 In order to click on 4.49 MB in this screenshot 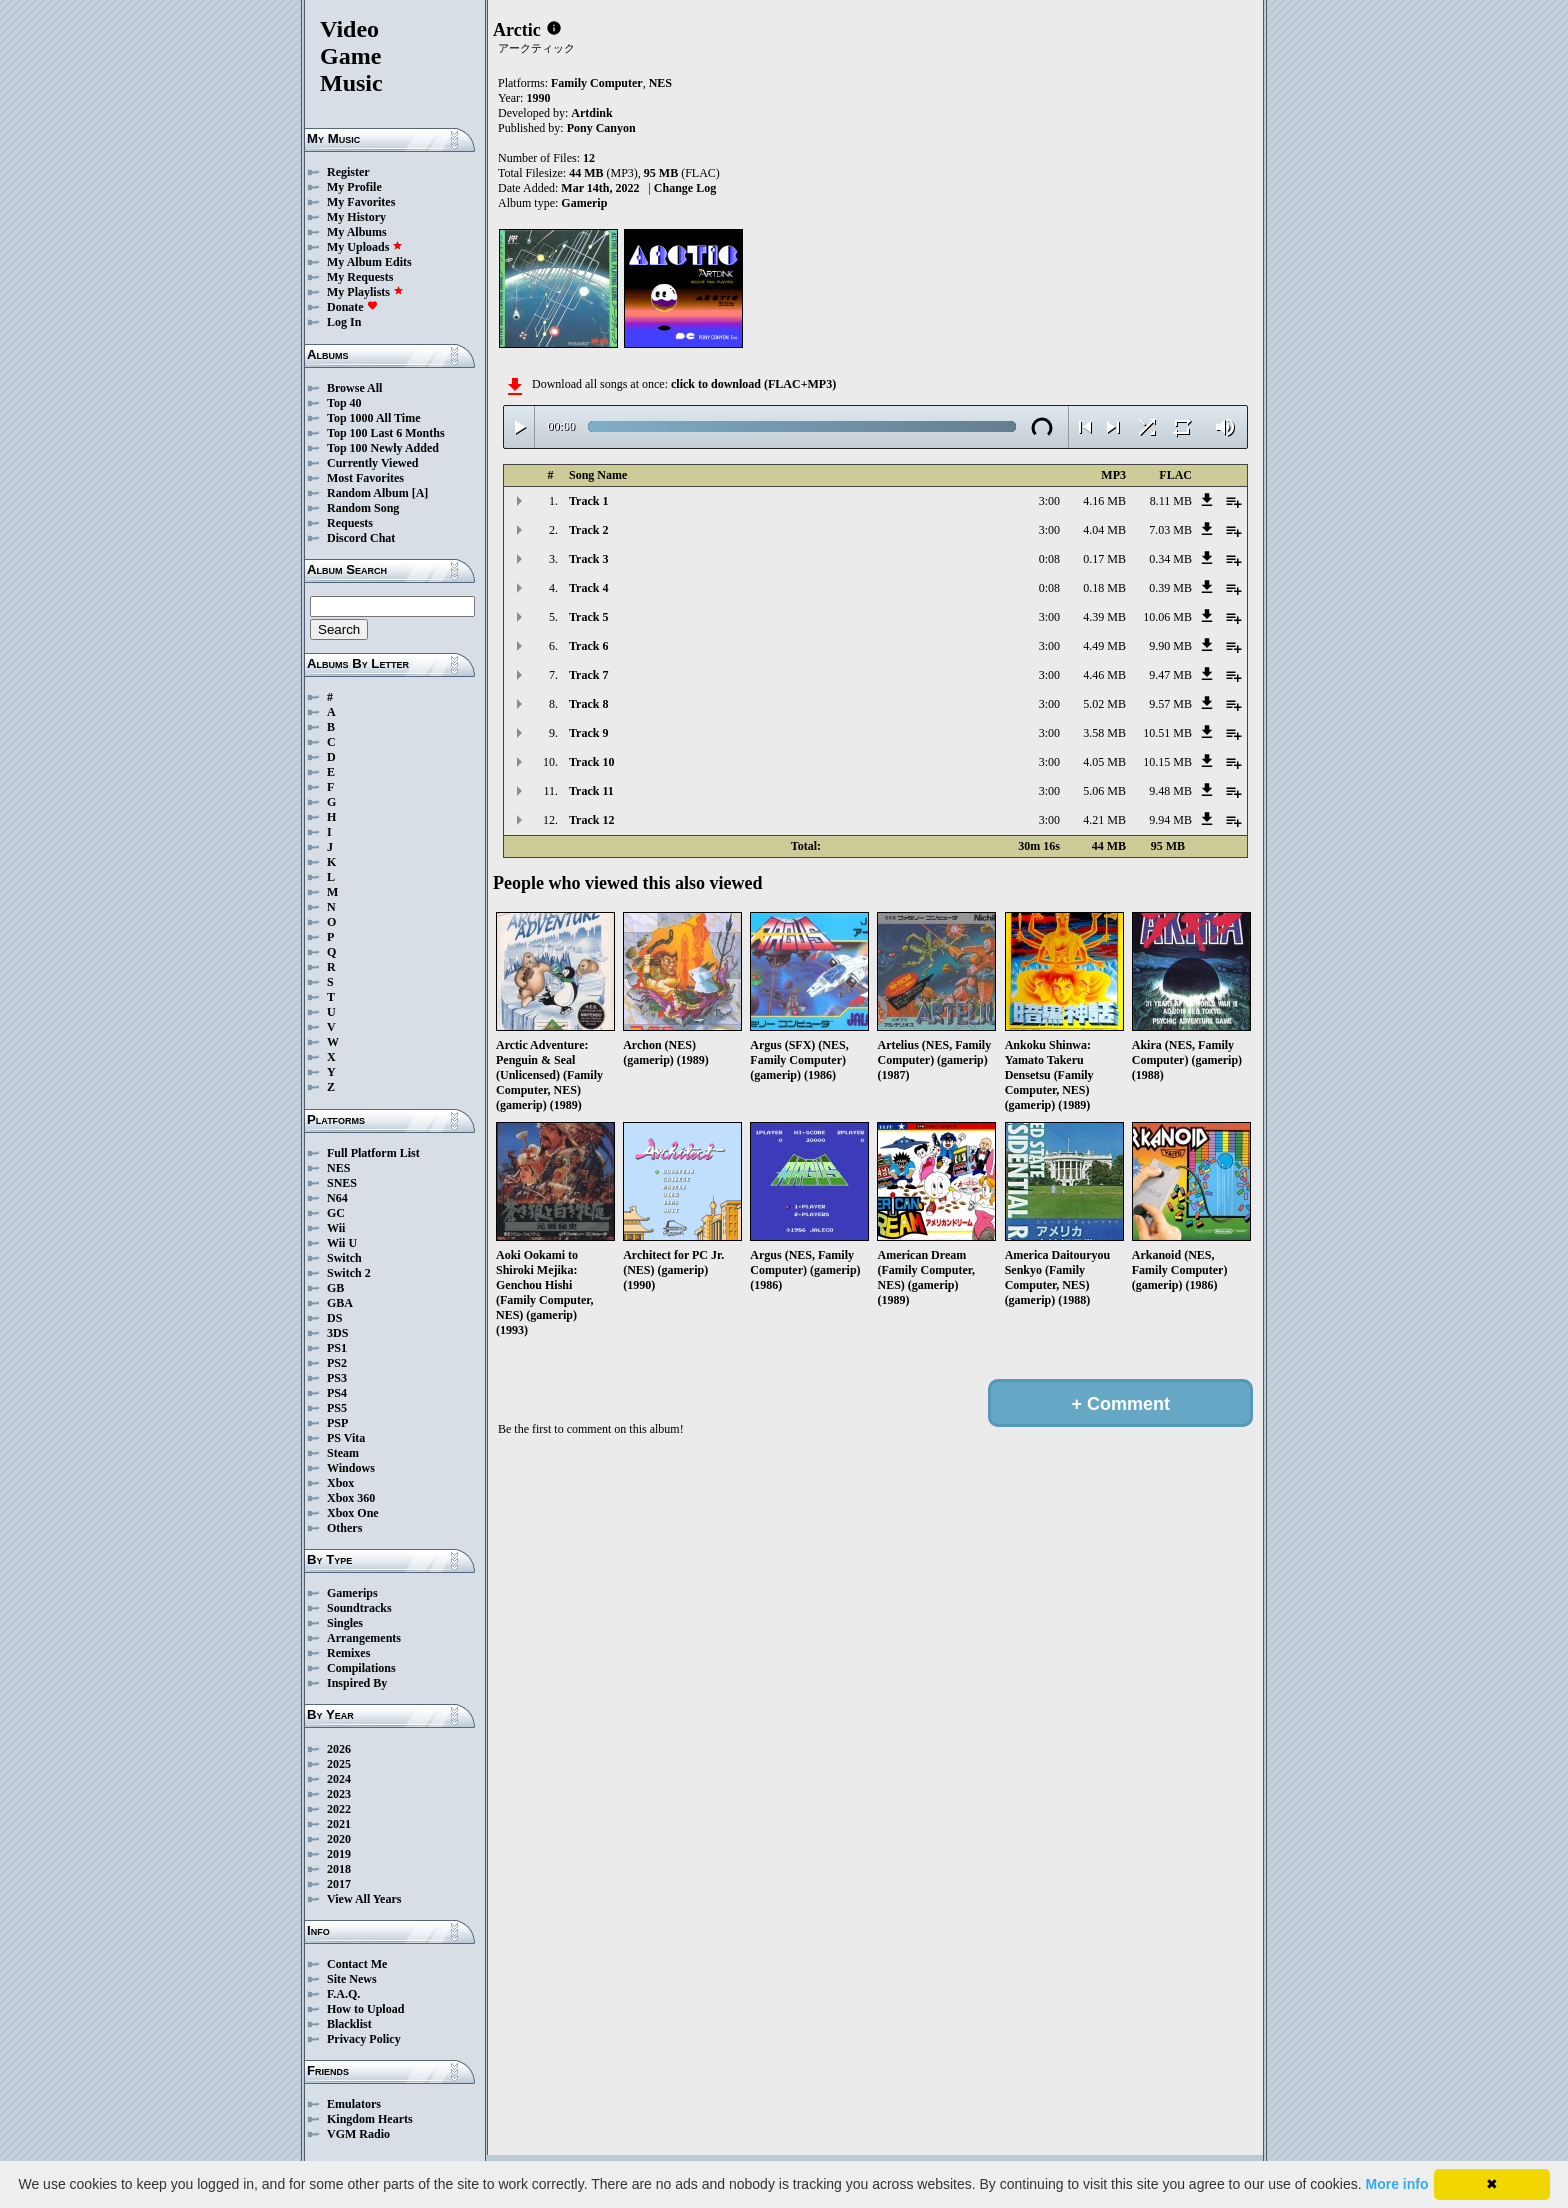, I will do `click(1104, 646)`.